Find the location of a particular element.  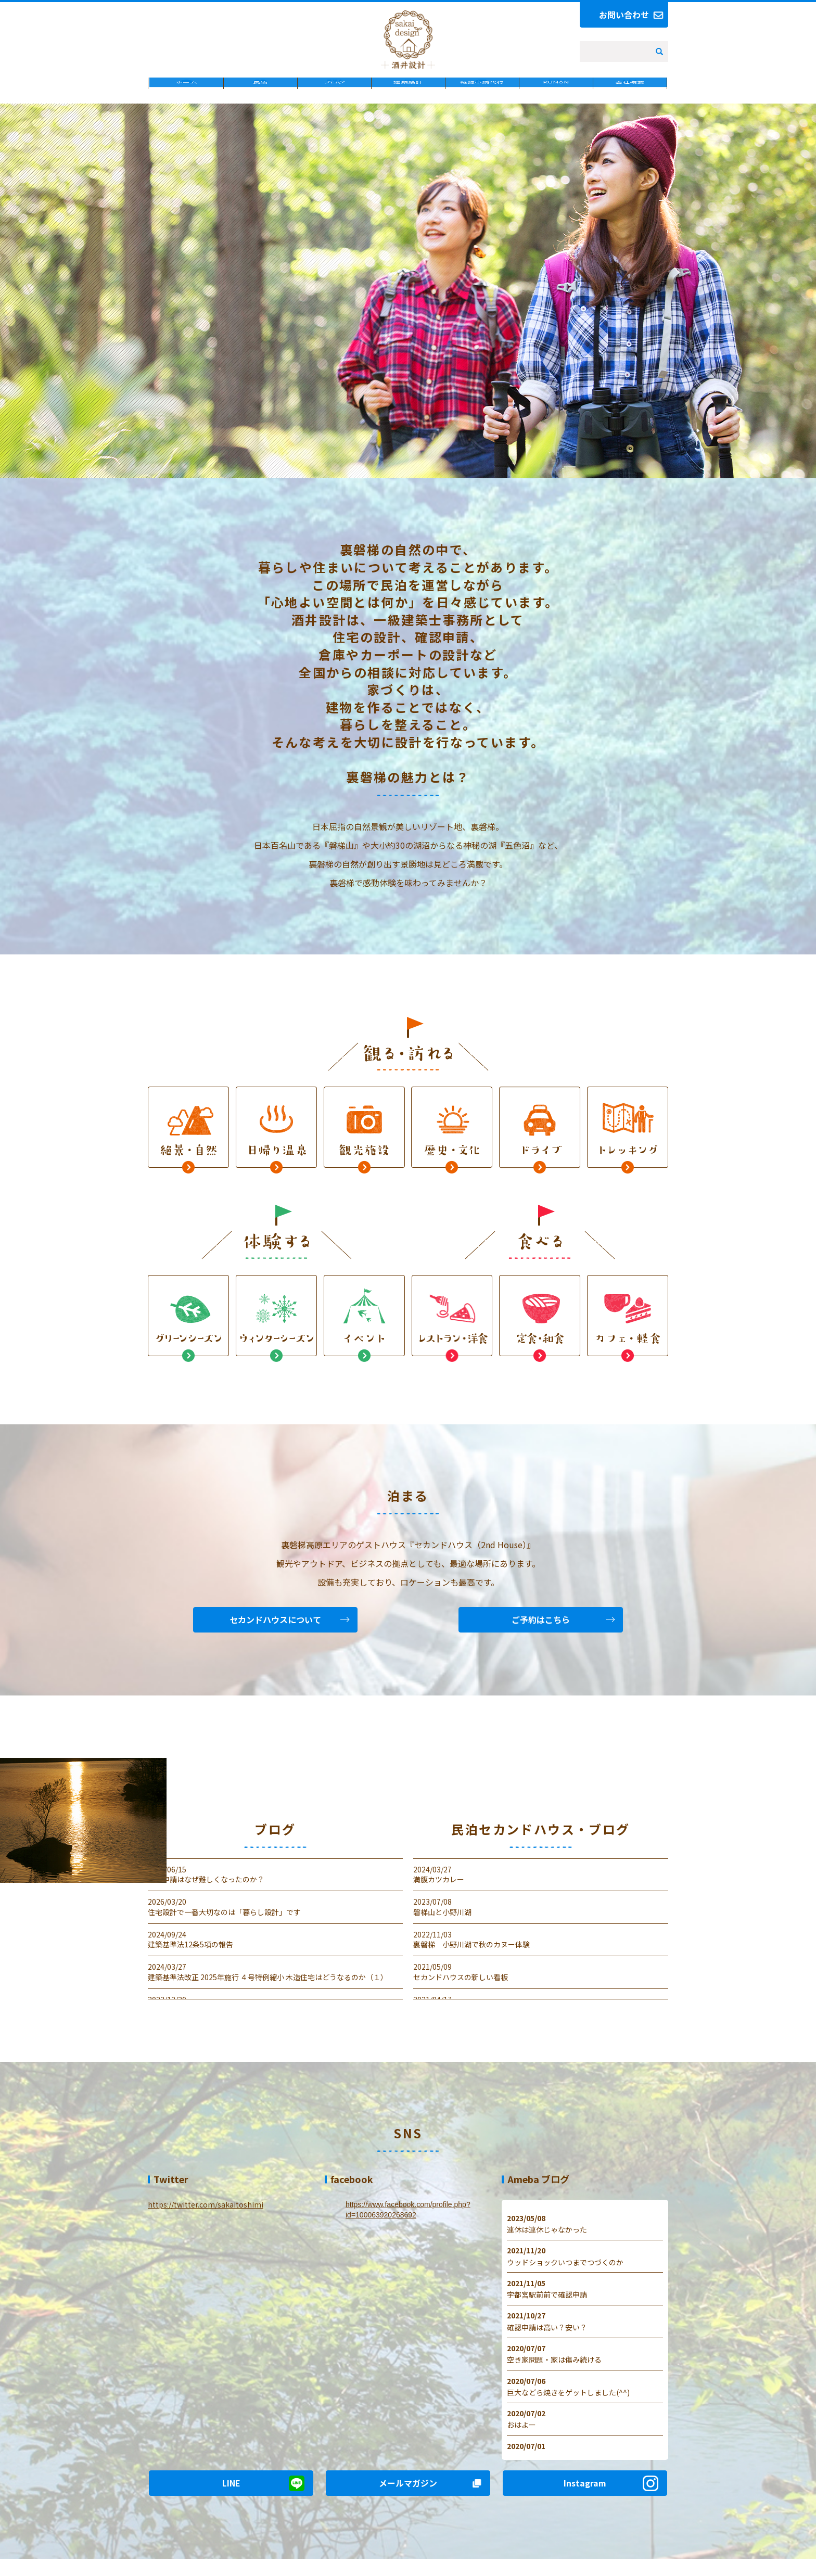

確認申請代行 is located at coordinates (482, 101).